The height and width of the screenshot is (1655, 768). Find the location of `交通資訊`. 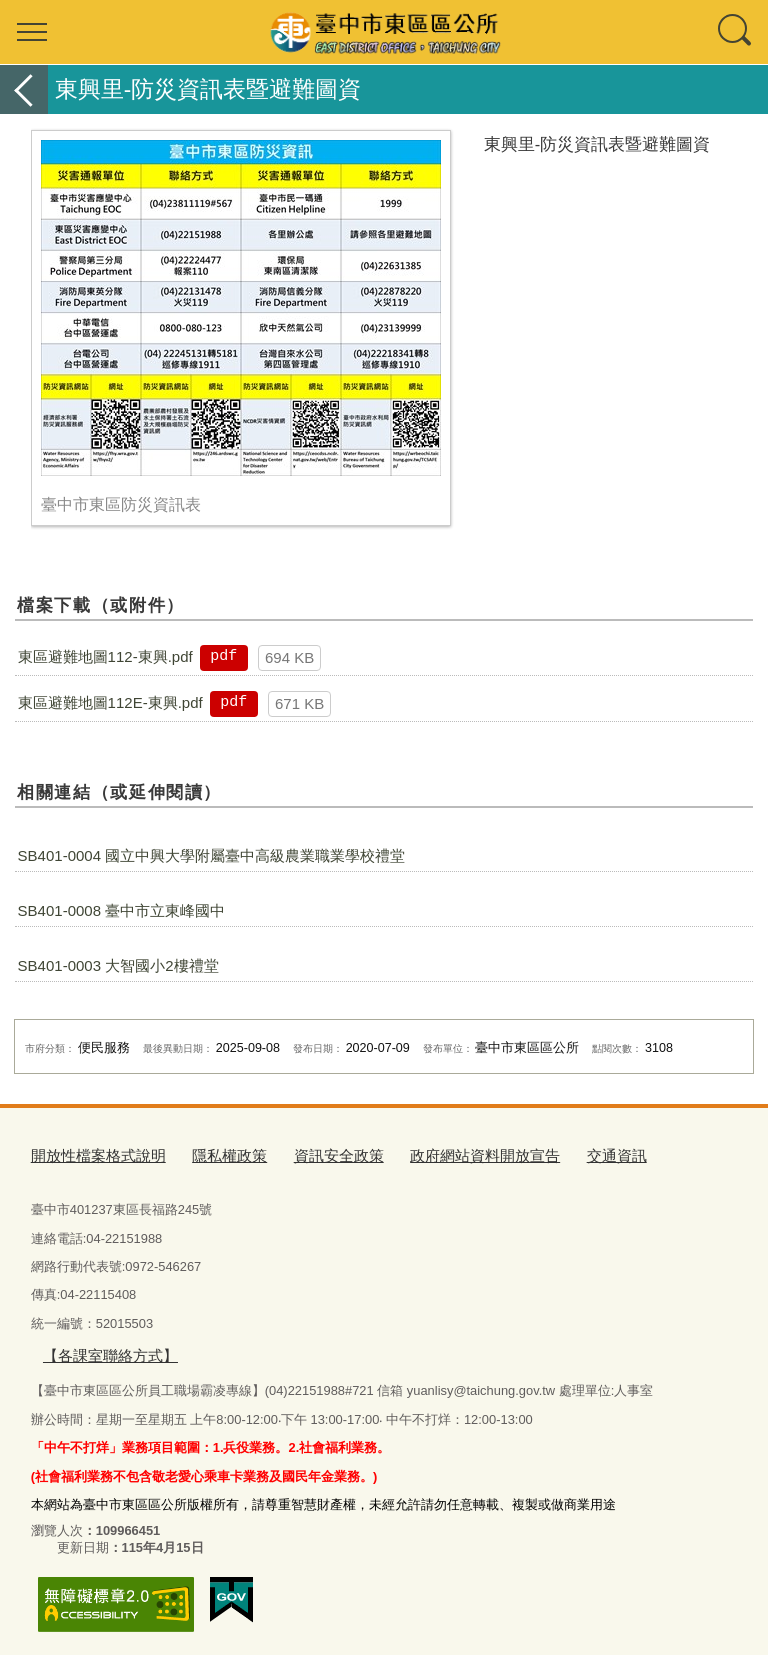

交通資訊 is located at coordinates (553, 1153).